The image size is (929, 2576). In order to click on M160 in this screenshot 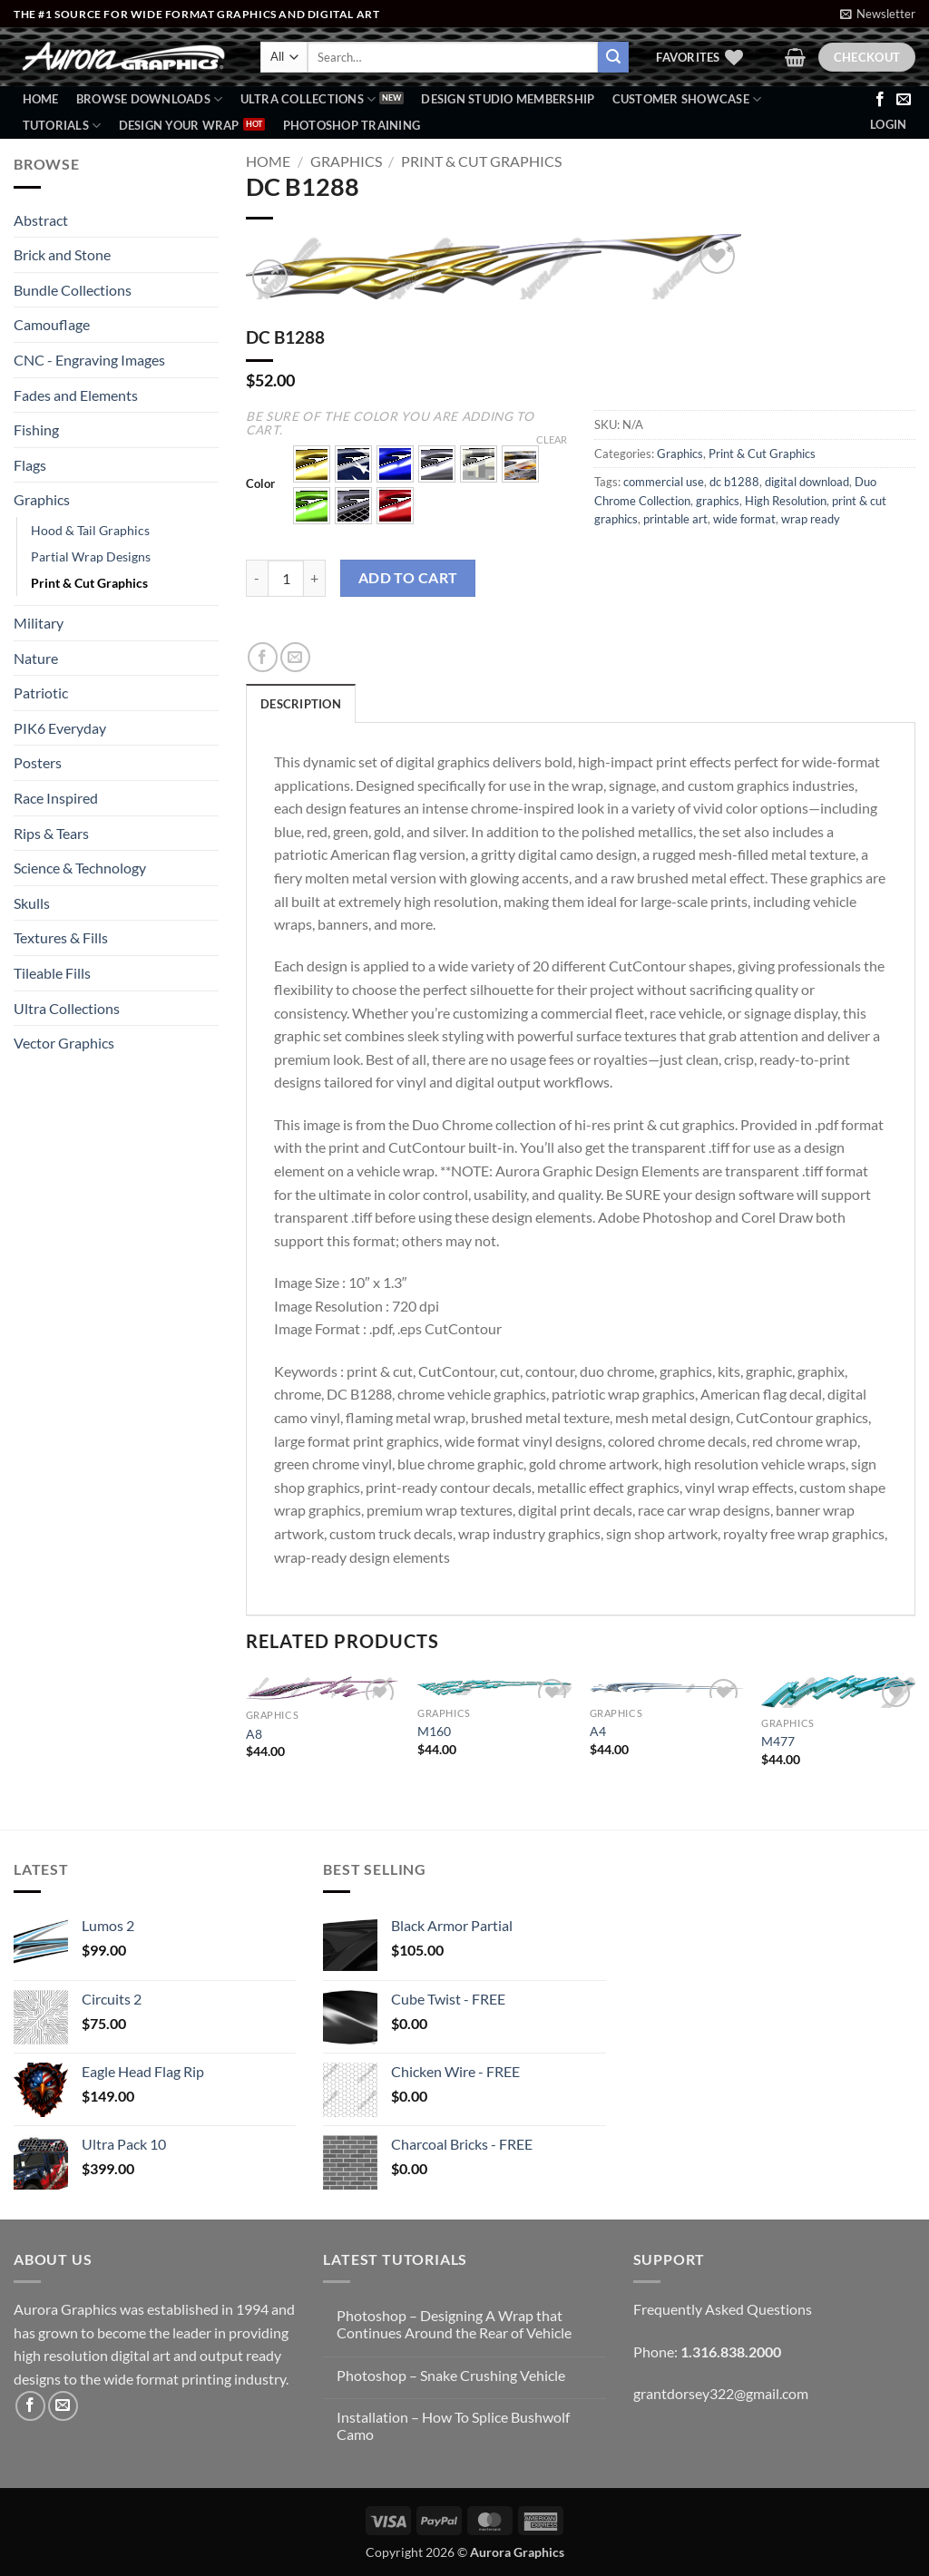, I will do `click(434, 1731)`.